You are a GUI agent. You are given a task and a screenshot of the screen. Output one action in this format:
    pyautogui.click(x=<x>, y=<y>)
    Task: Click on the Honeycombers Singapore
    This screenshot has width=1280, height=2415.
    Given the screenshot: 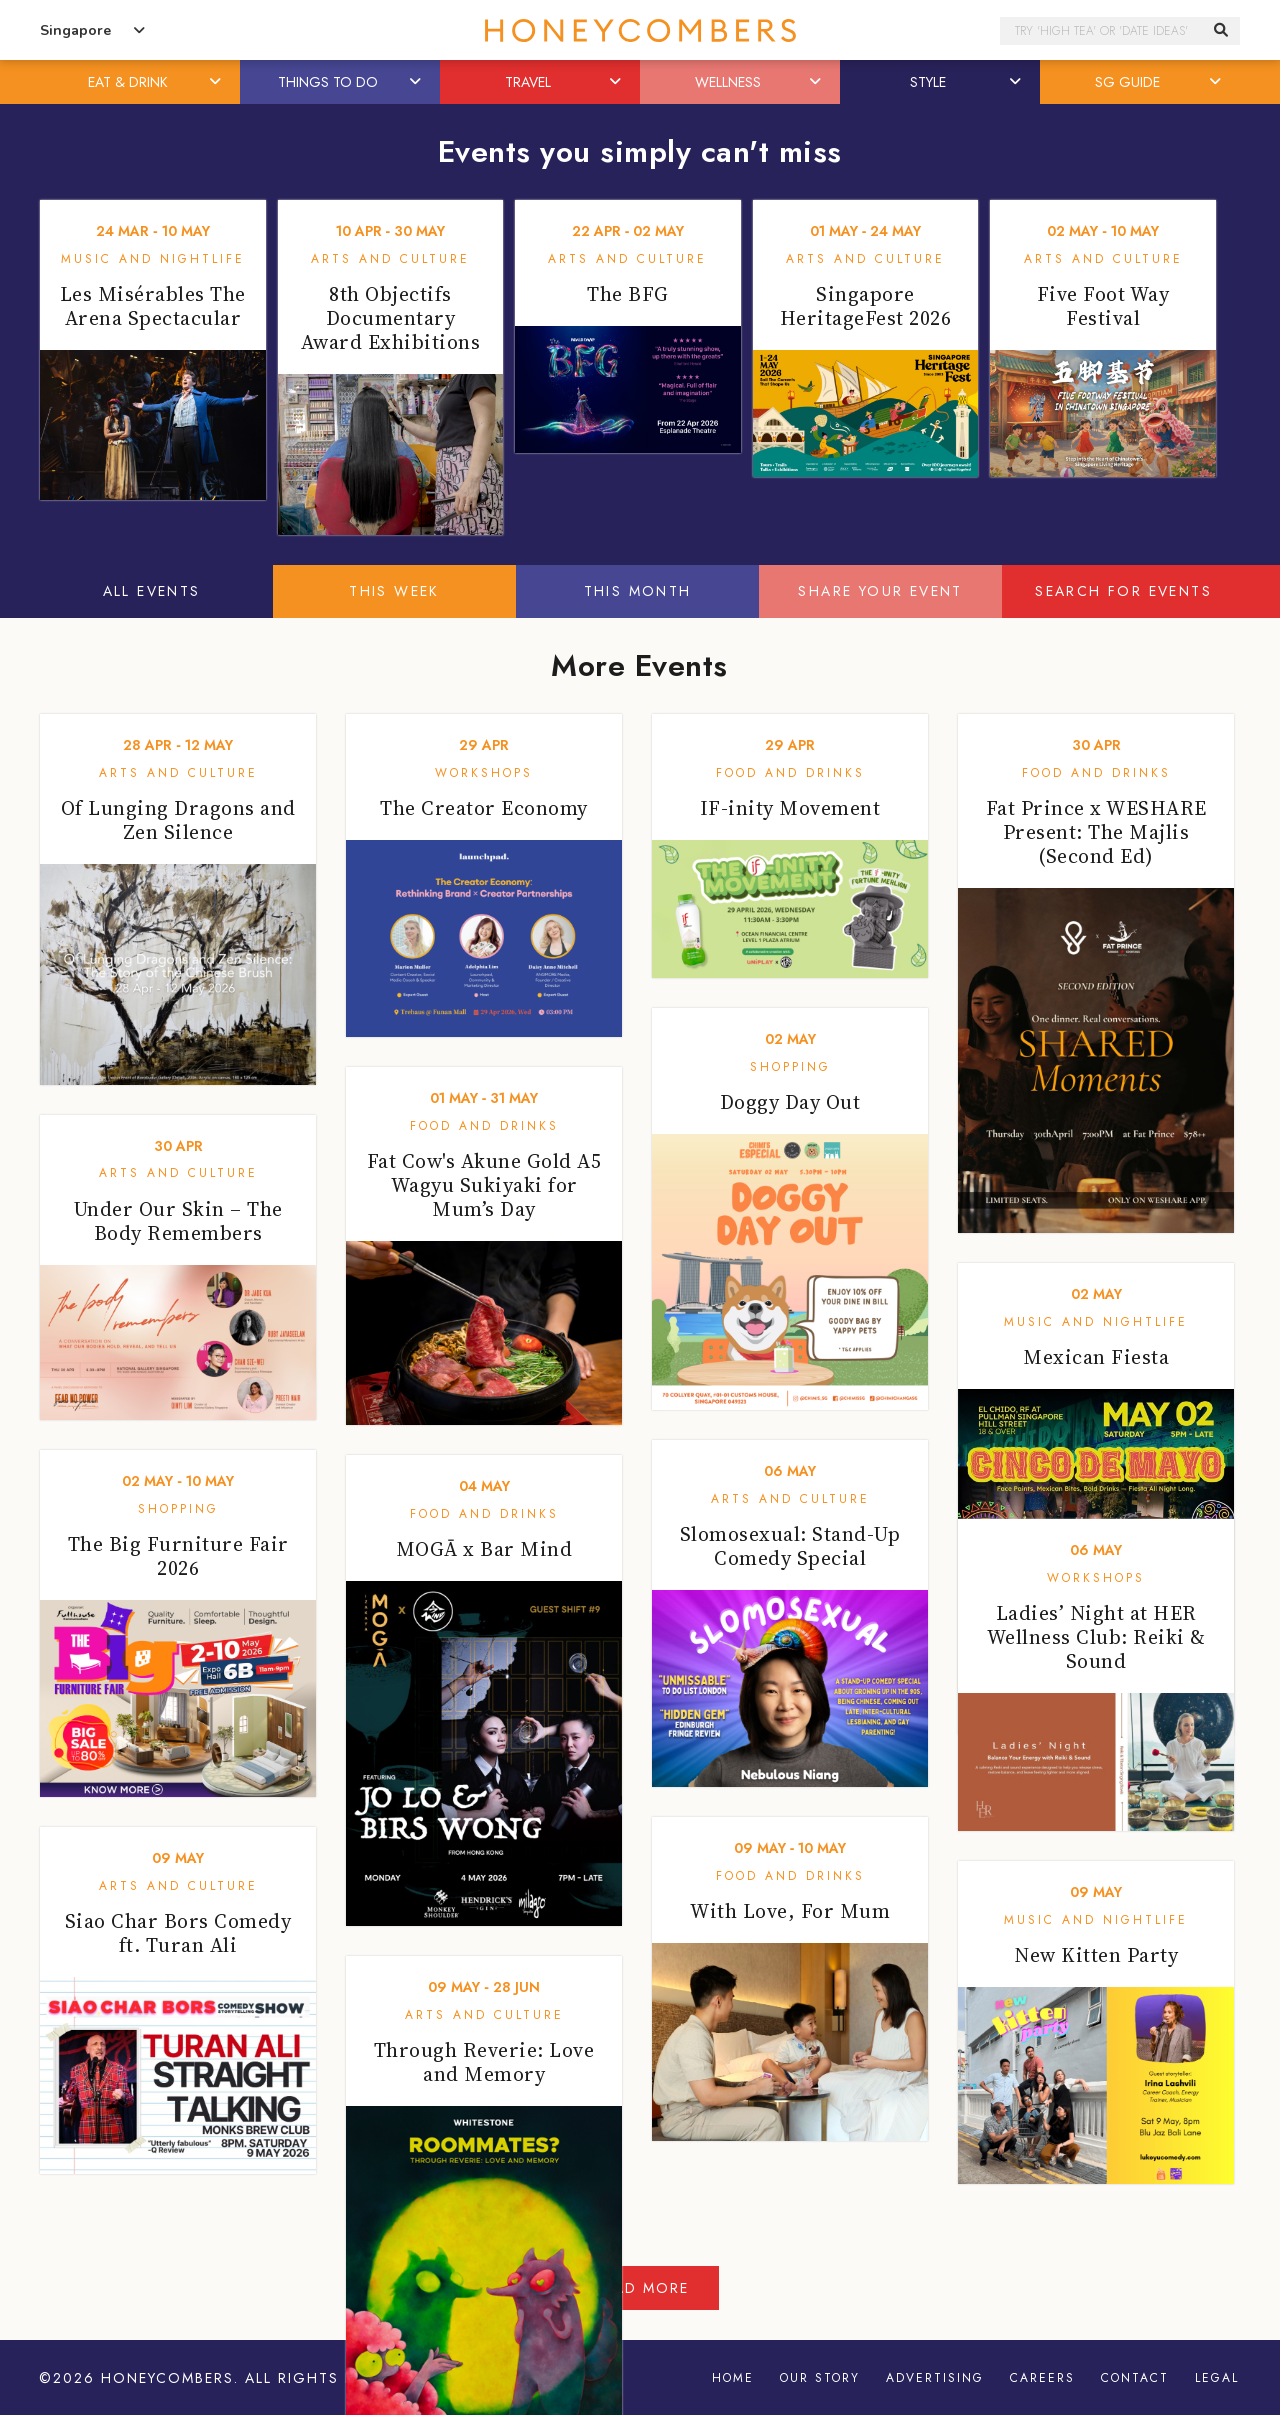 What is the action you would take?
    pyautogui.click(x=640, y=30)
    